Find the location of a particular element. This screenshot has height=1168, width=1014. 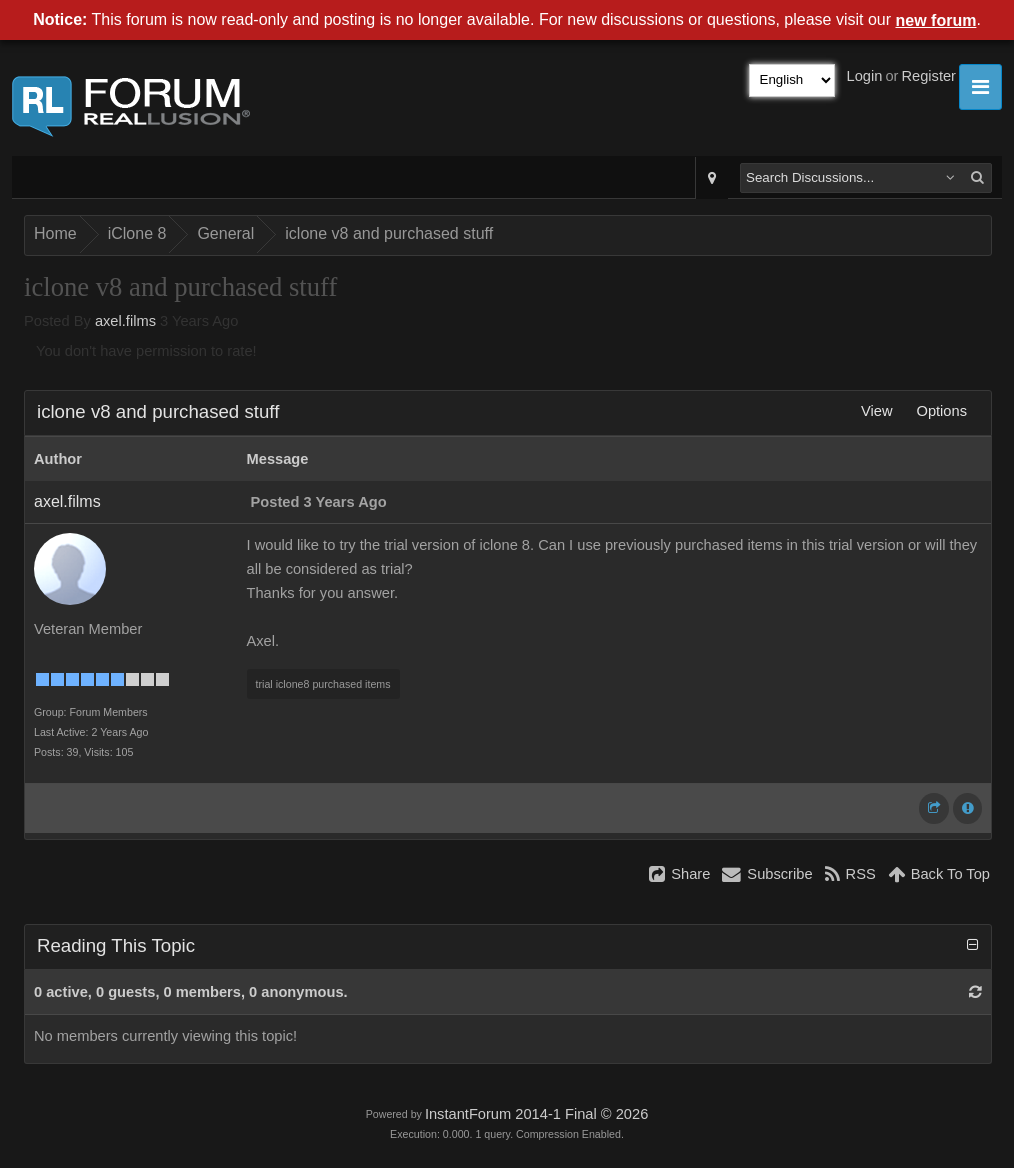

Register is located at coordinates (928, 76).